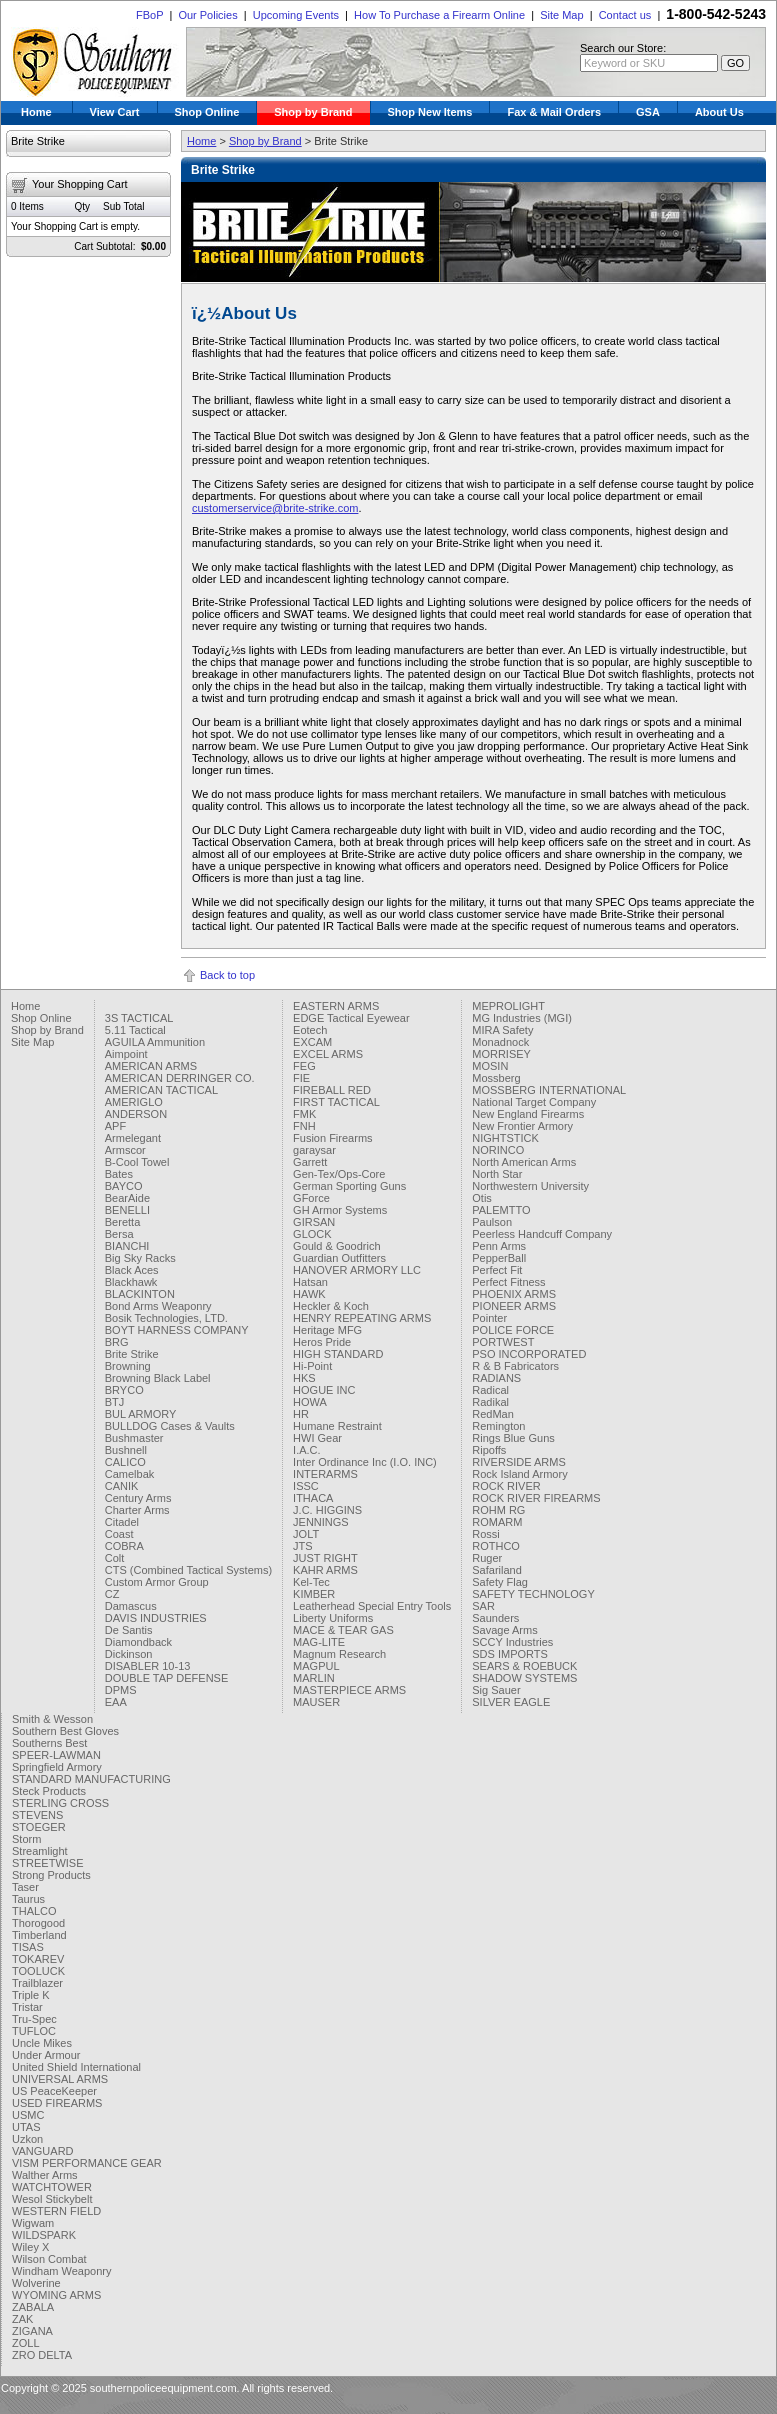 The width and height of the screenshot is (777, 2414). What do you see at coordinates (42, 2043) in the screenshot?
I see `Uncle Mikes` at bounding box center [42, 2043].